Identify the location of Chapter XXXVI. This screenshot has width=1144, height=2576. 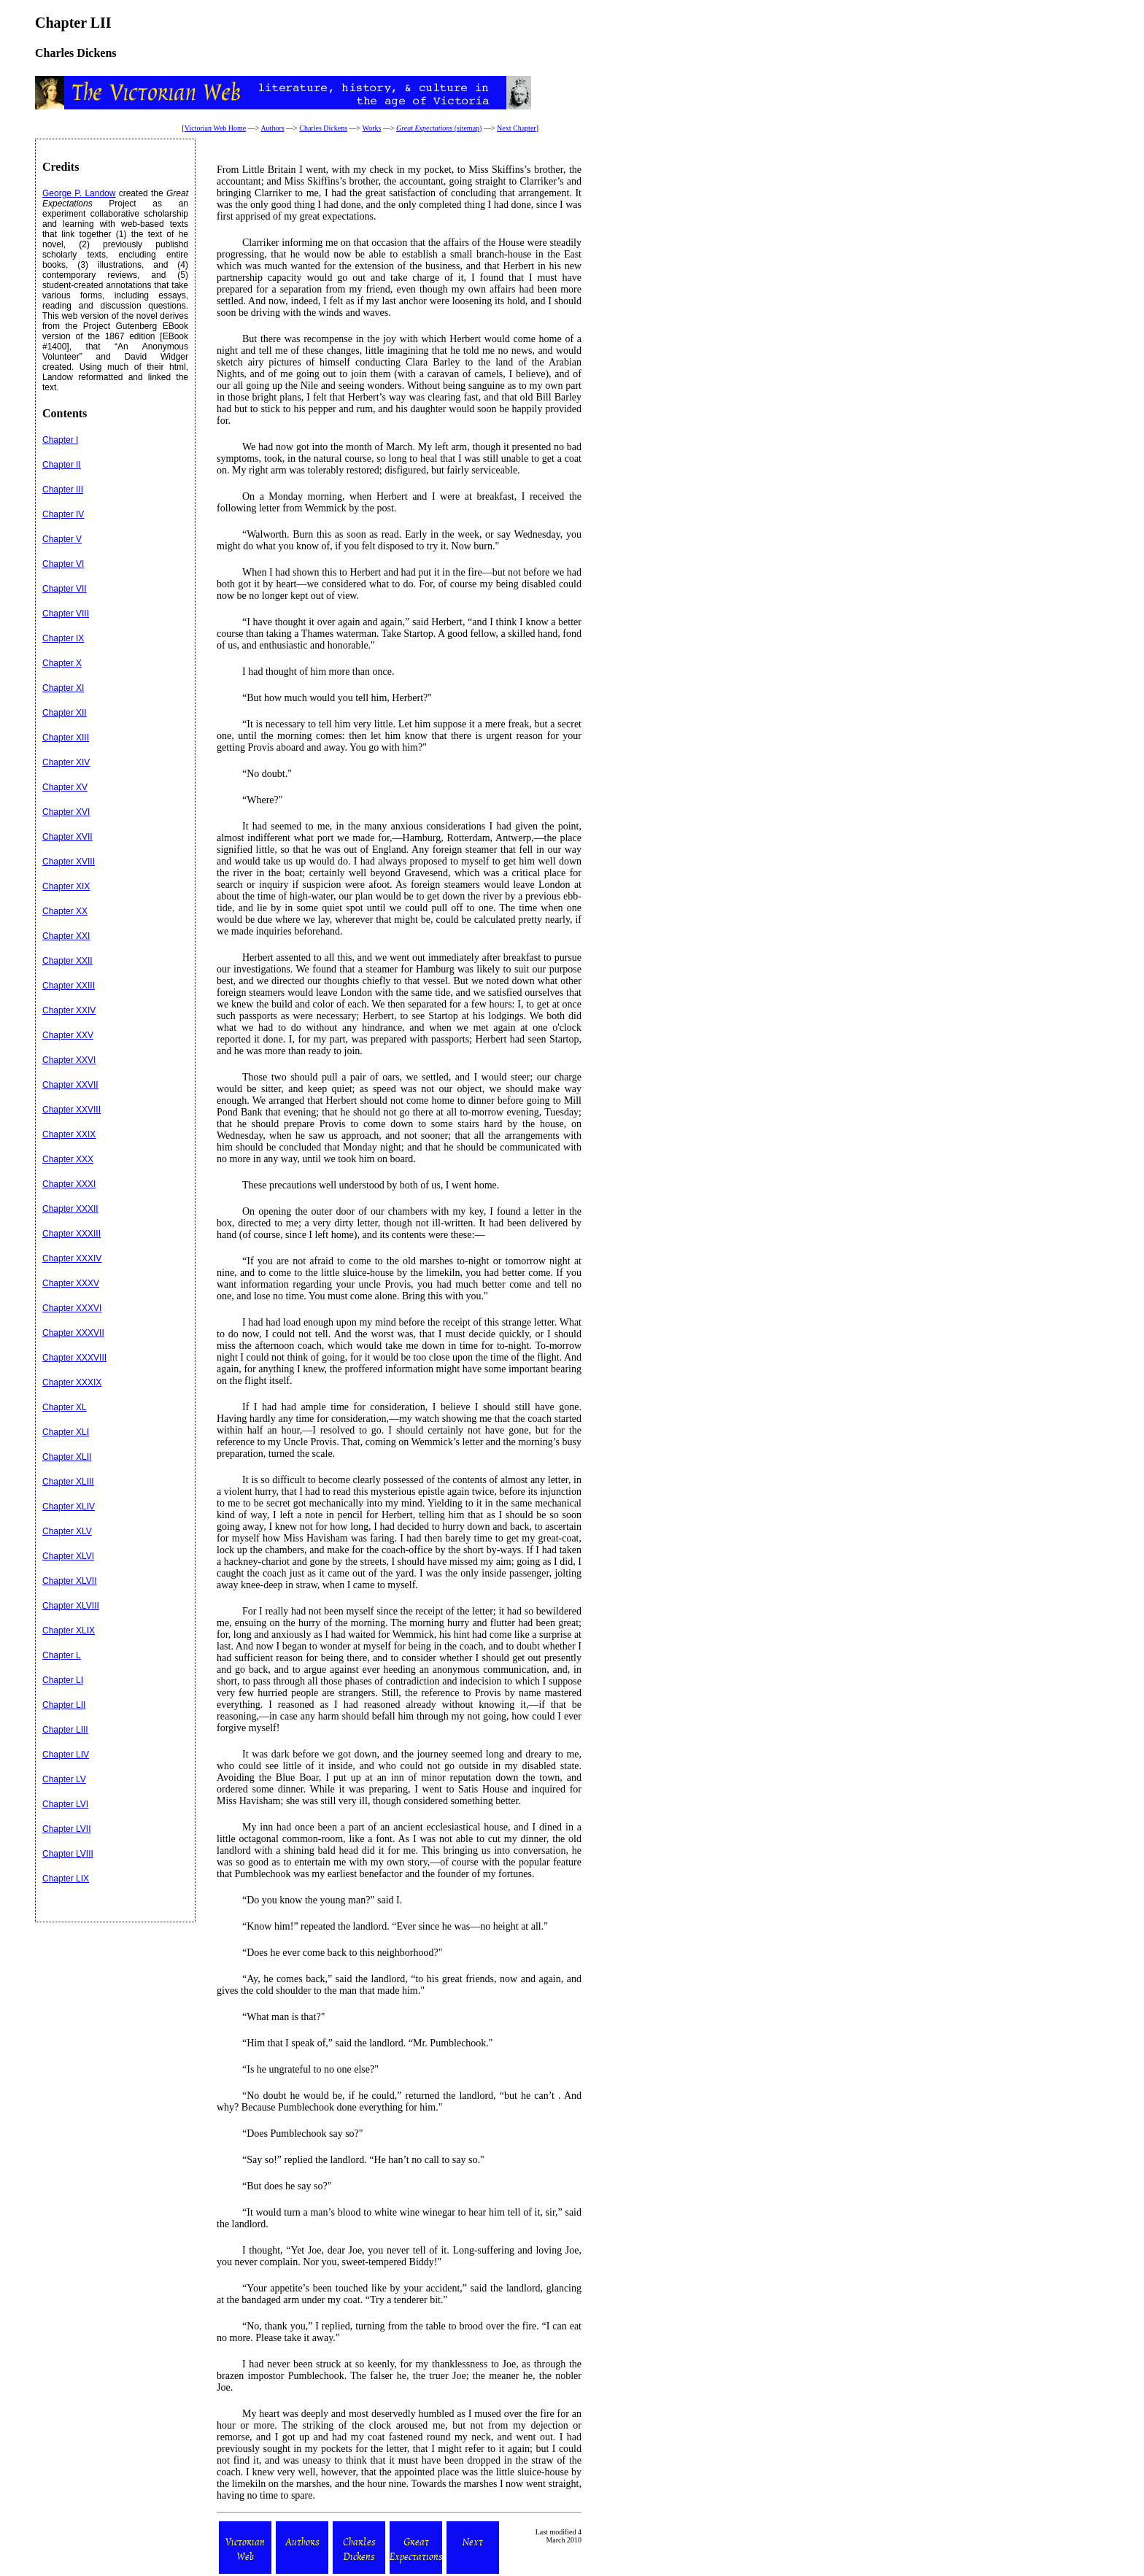
(71, 1308).